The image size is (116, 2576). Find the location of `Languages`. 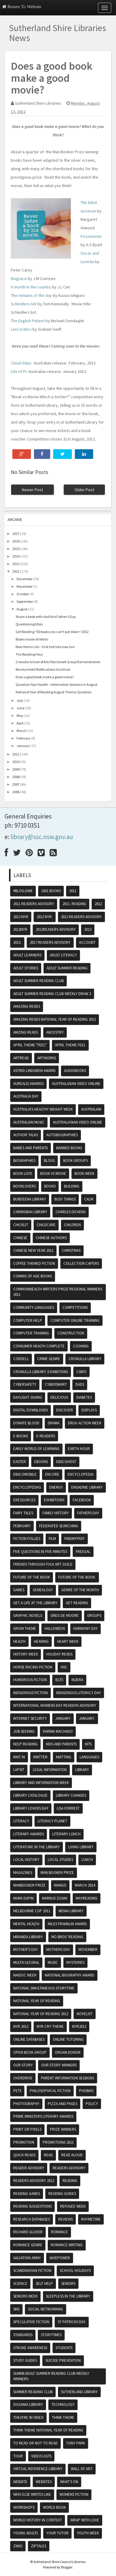

Languages is located at coordinates (89, 1757).